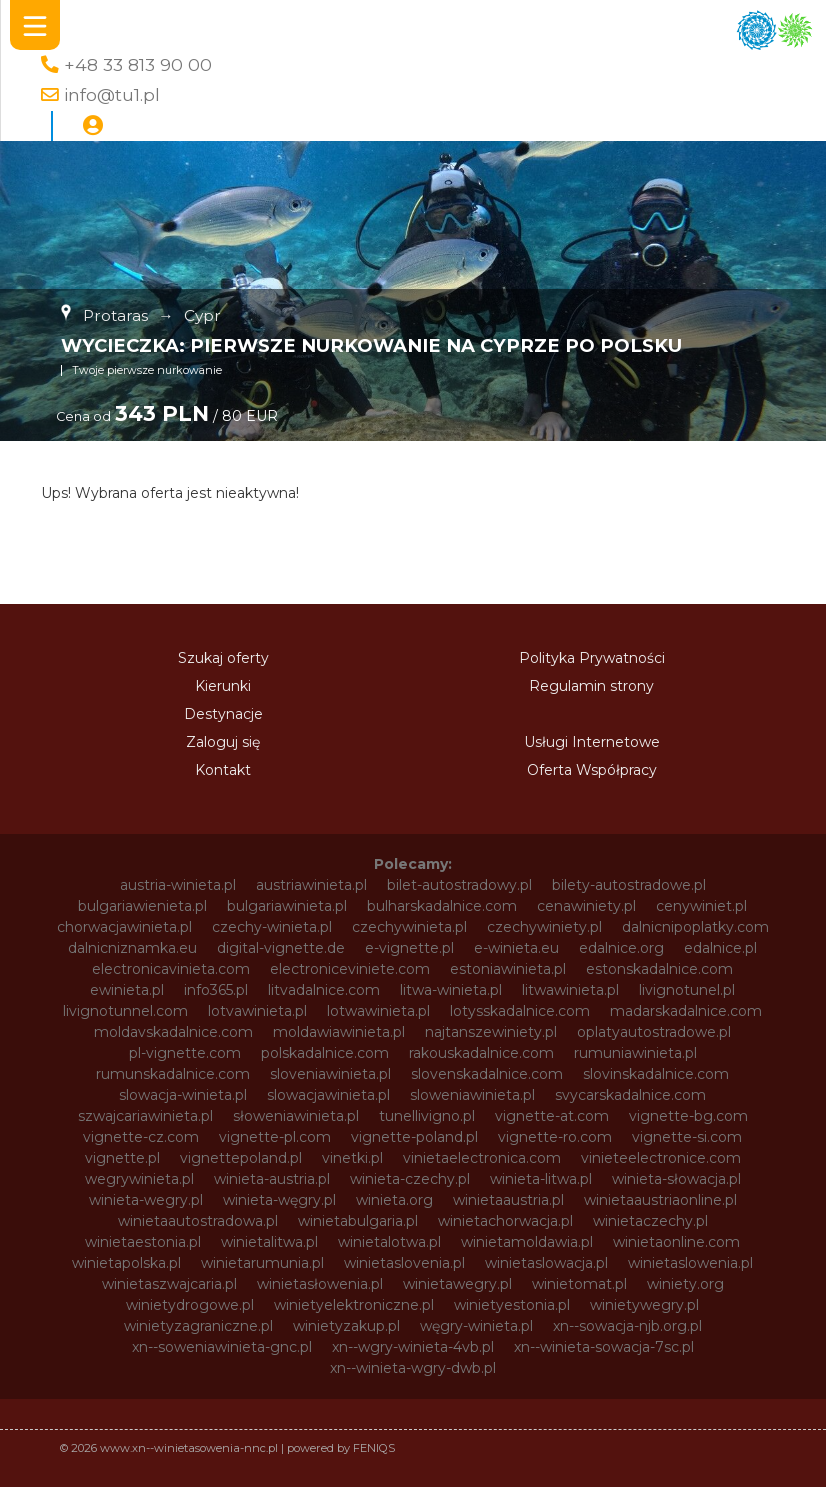 Image resolution: width=826 pixels, height=1487 pixels. I want to click on węgry-winieta.pl, so click(476, 1326).